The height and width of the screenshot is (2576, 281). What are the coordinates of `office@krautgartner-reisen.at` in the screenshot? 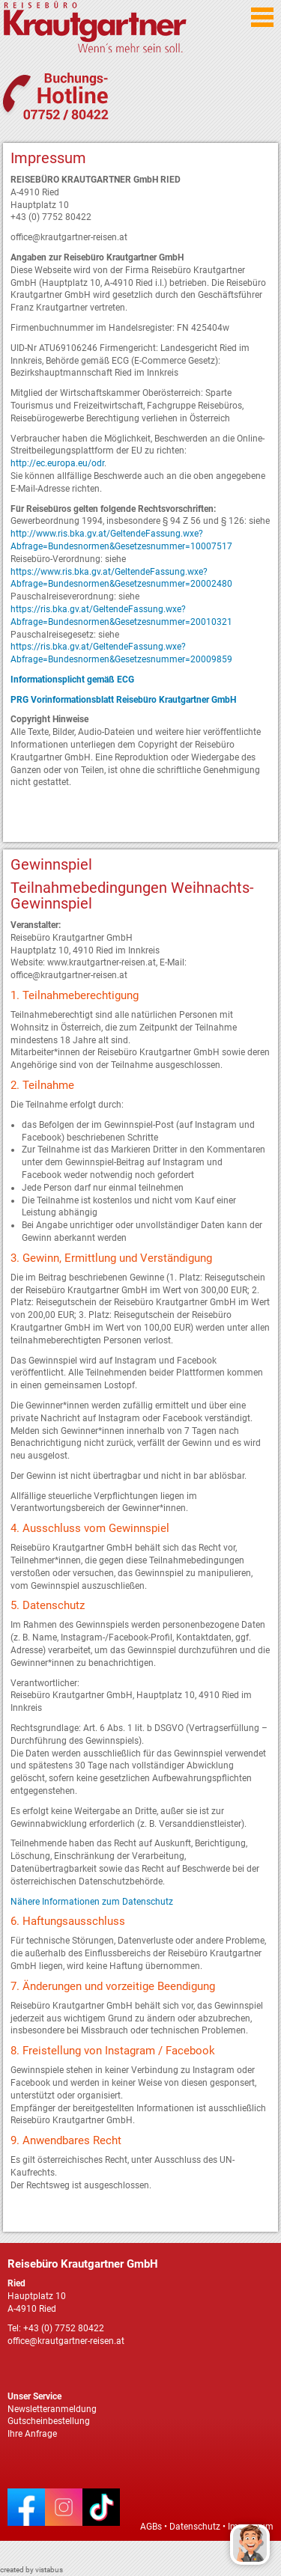 It's located at (65, 2341).